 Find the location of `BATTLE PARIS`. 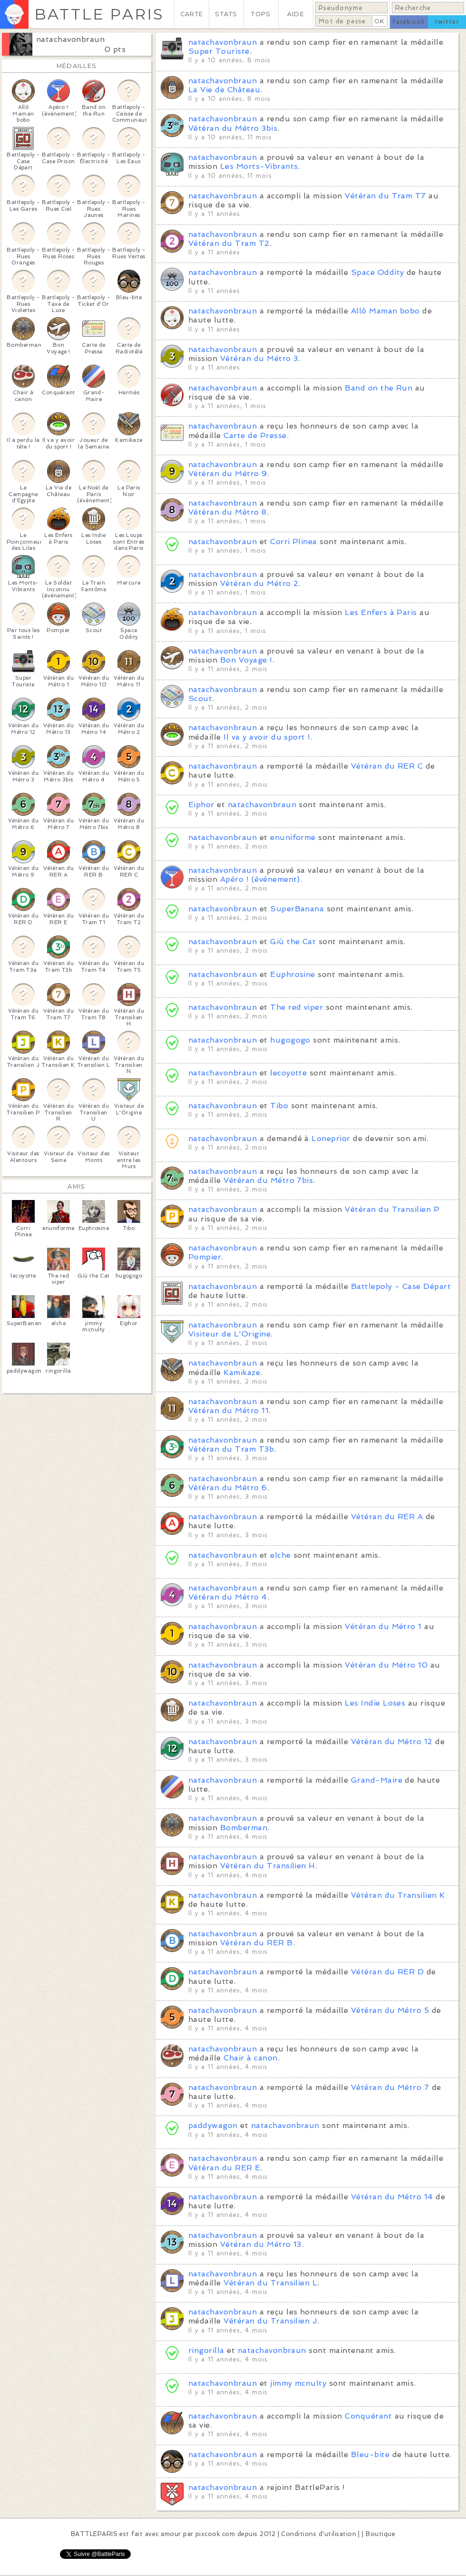

BATTLE PARIS is located at coordinates (99, 14).